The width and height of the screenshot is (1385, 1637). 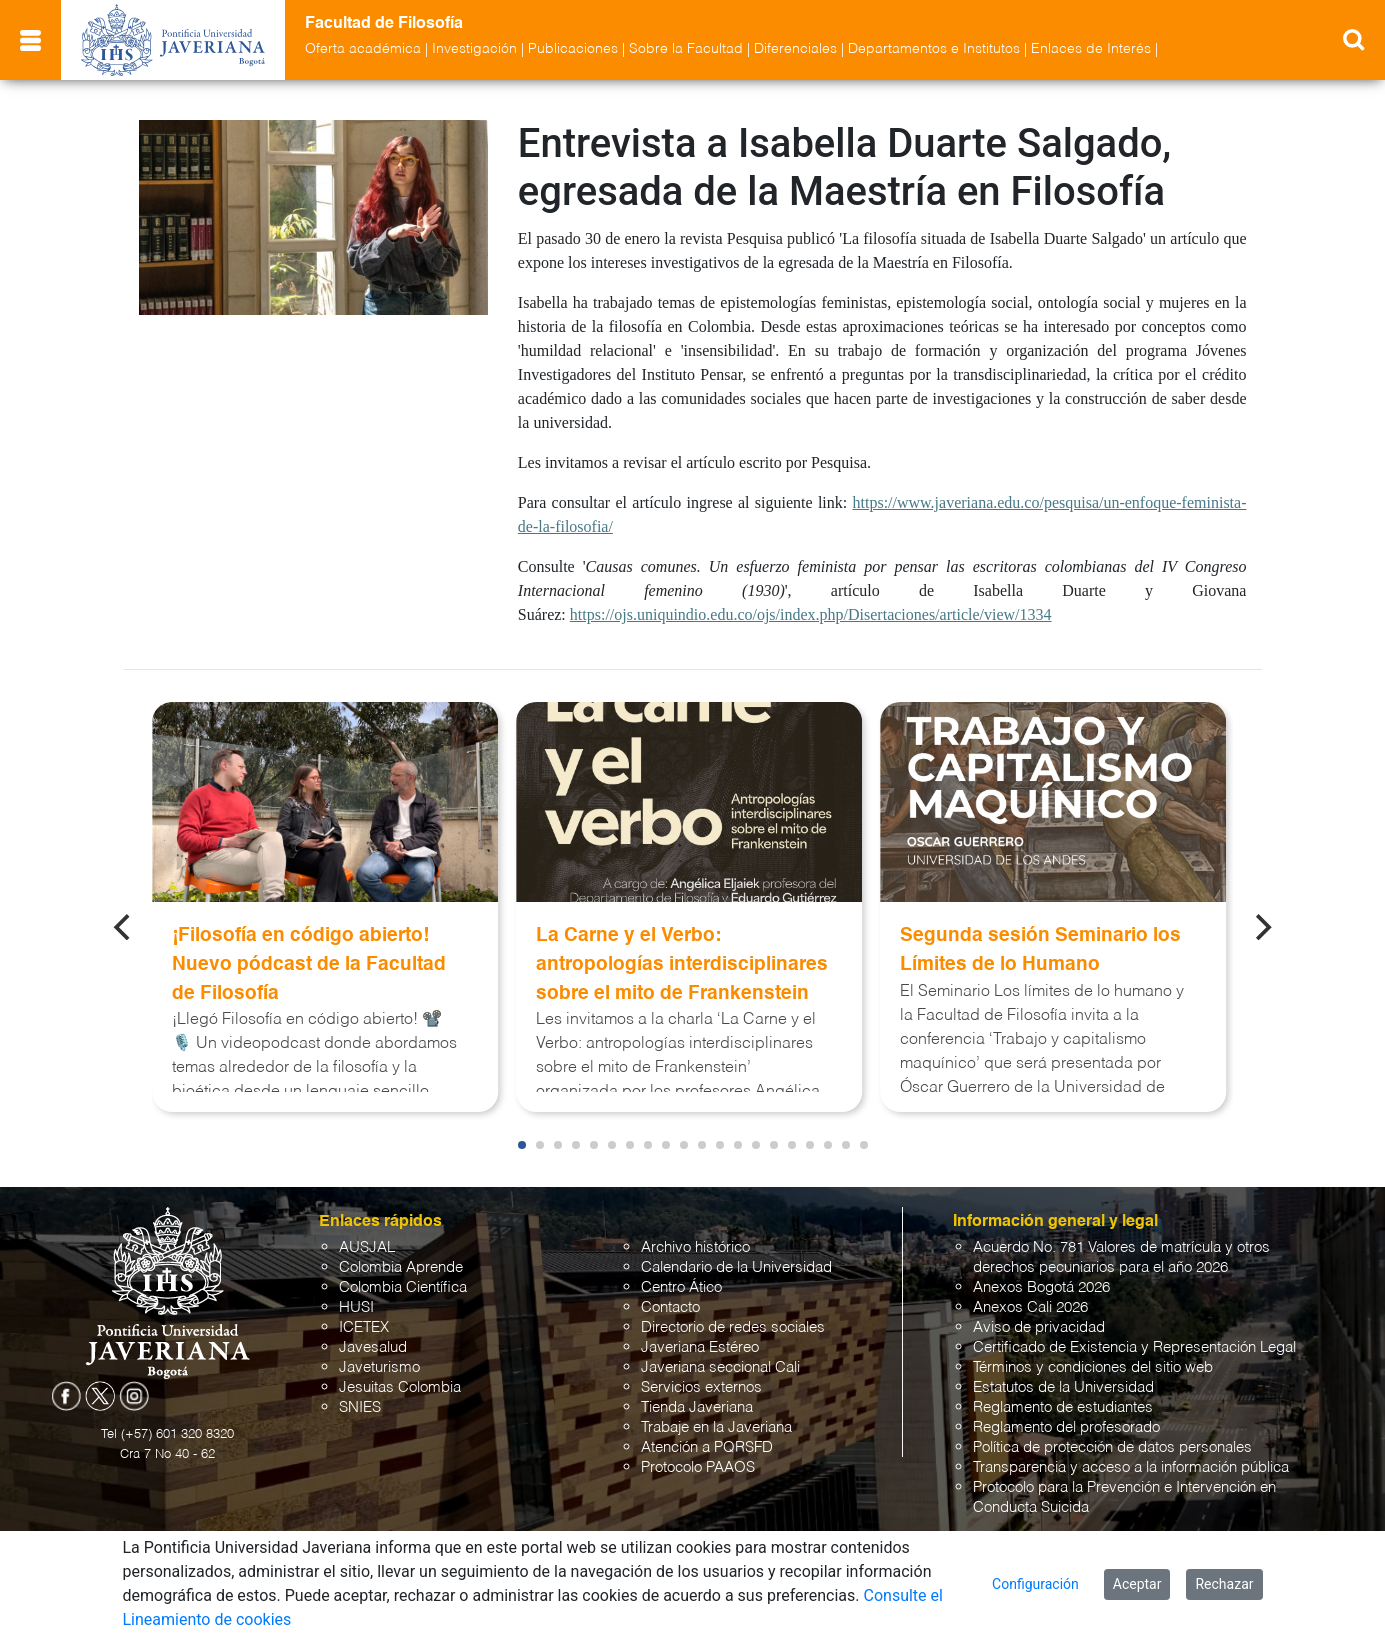 What do you see at coordinates (124, 927) in the screenshot?
I see `[Previous]` at bounding box center [124, 927].